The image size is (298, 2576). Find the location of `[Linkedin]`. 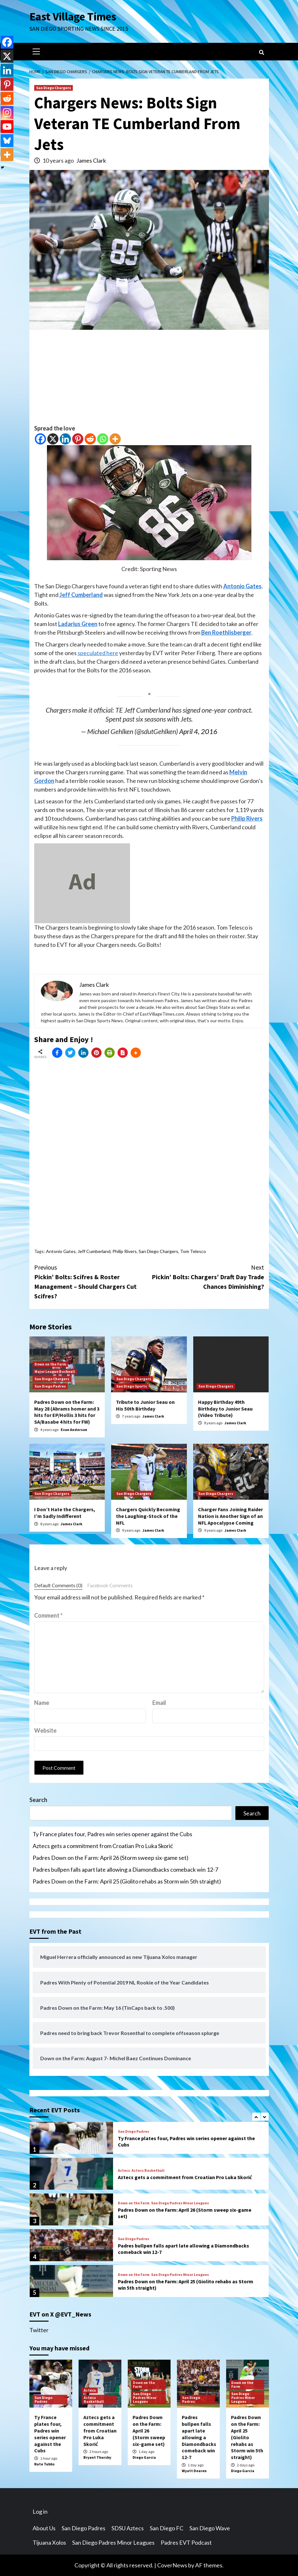

[Linkedin] is located at coordinates (65, 439).